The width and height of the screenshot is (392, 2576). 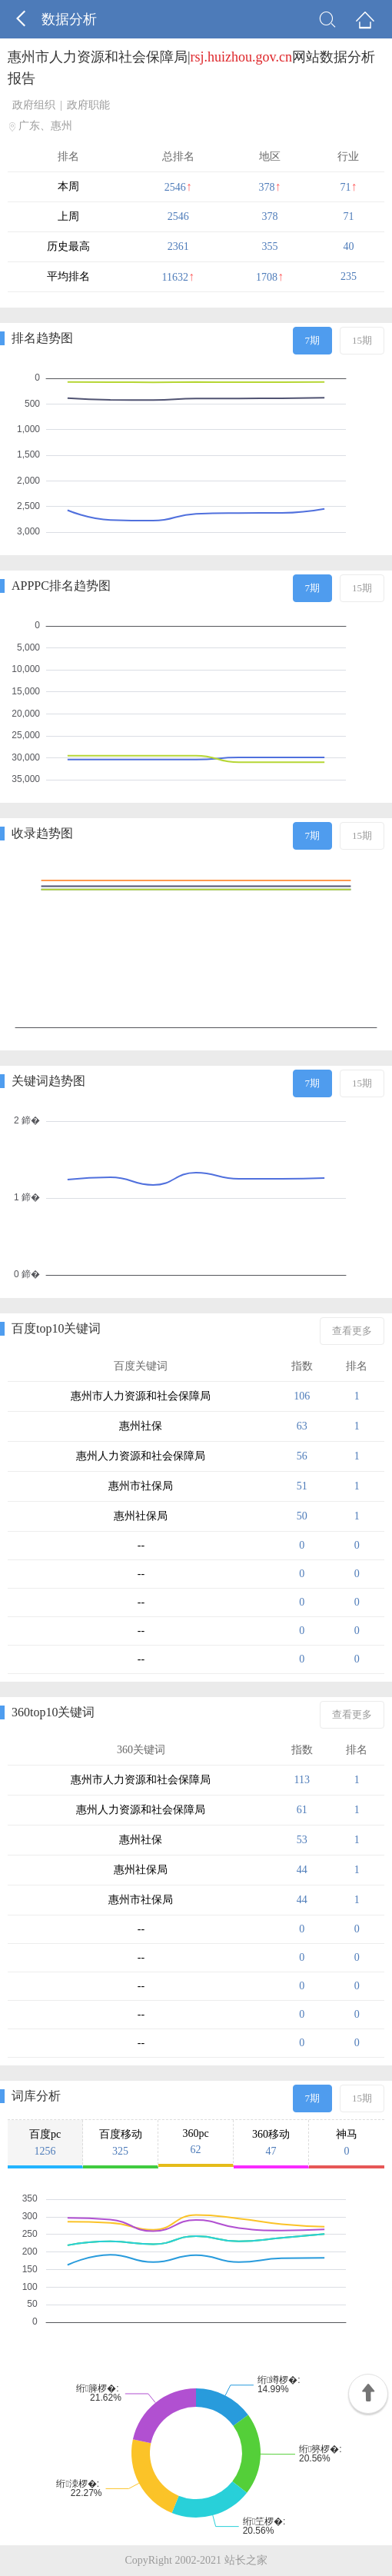 What do you see at coordinates (195, 2142) in the screenshot?
I see `360pc` at bounding box center [195, 2142].